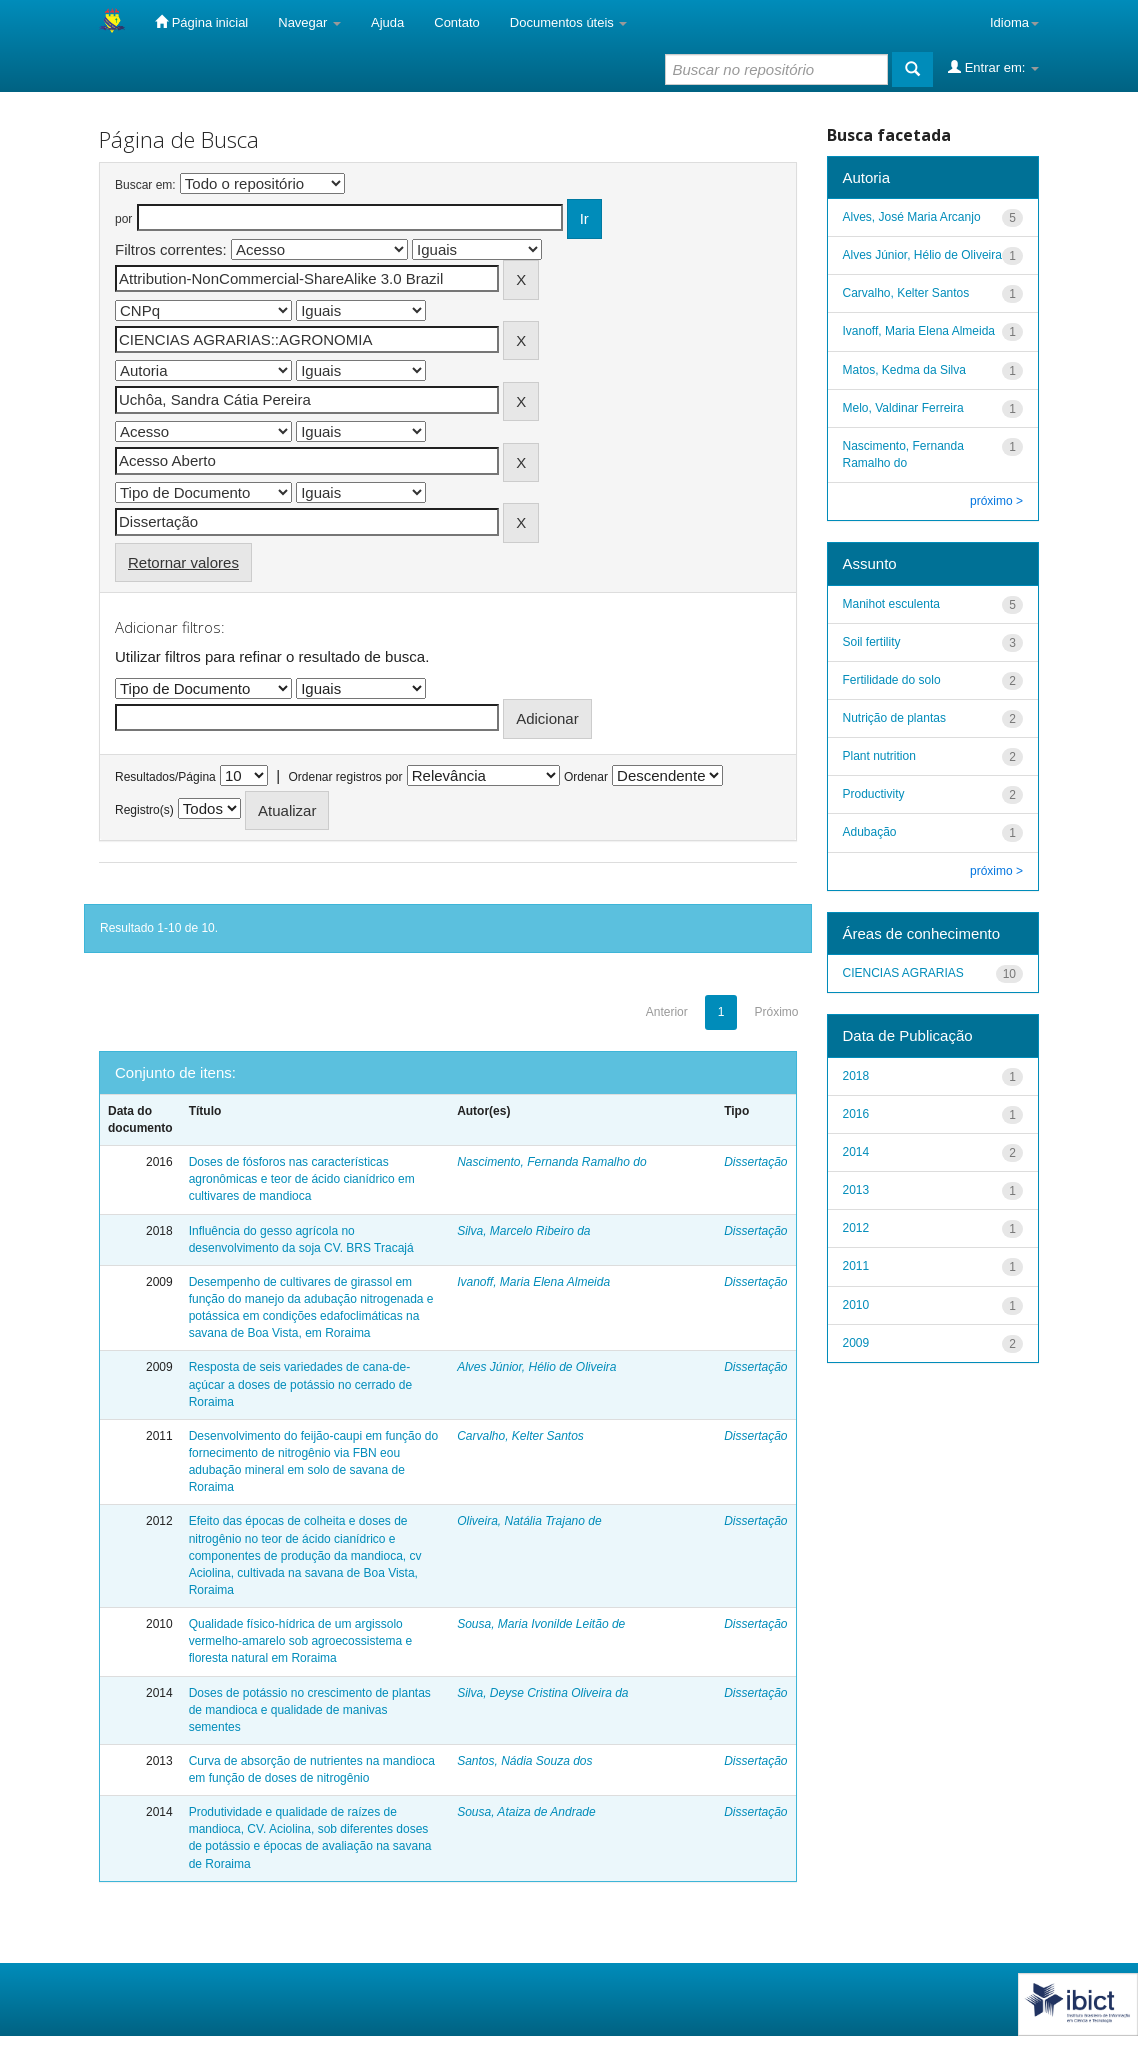 The width and height of the screenshot is (1138, 2057). Describe the element at coordinates (856, 1190) in the screenshot. I see `2013` at that location.